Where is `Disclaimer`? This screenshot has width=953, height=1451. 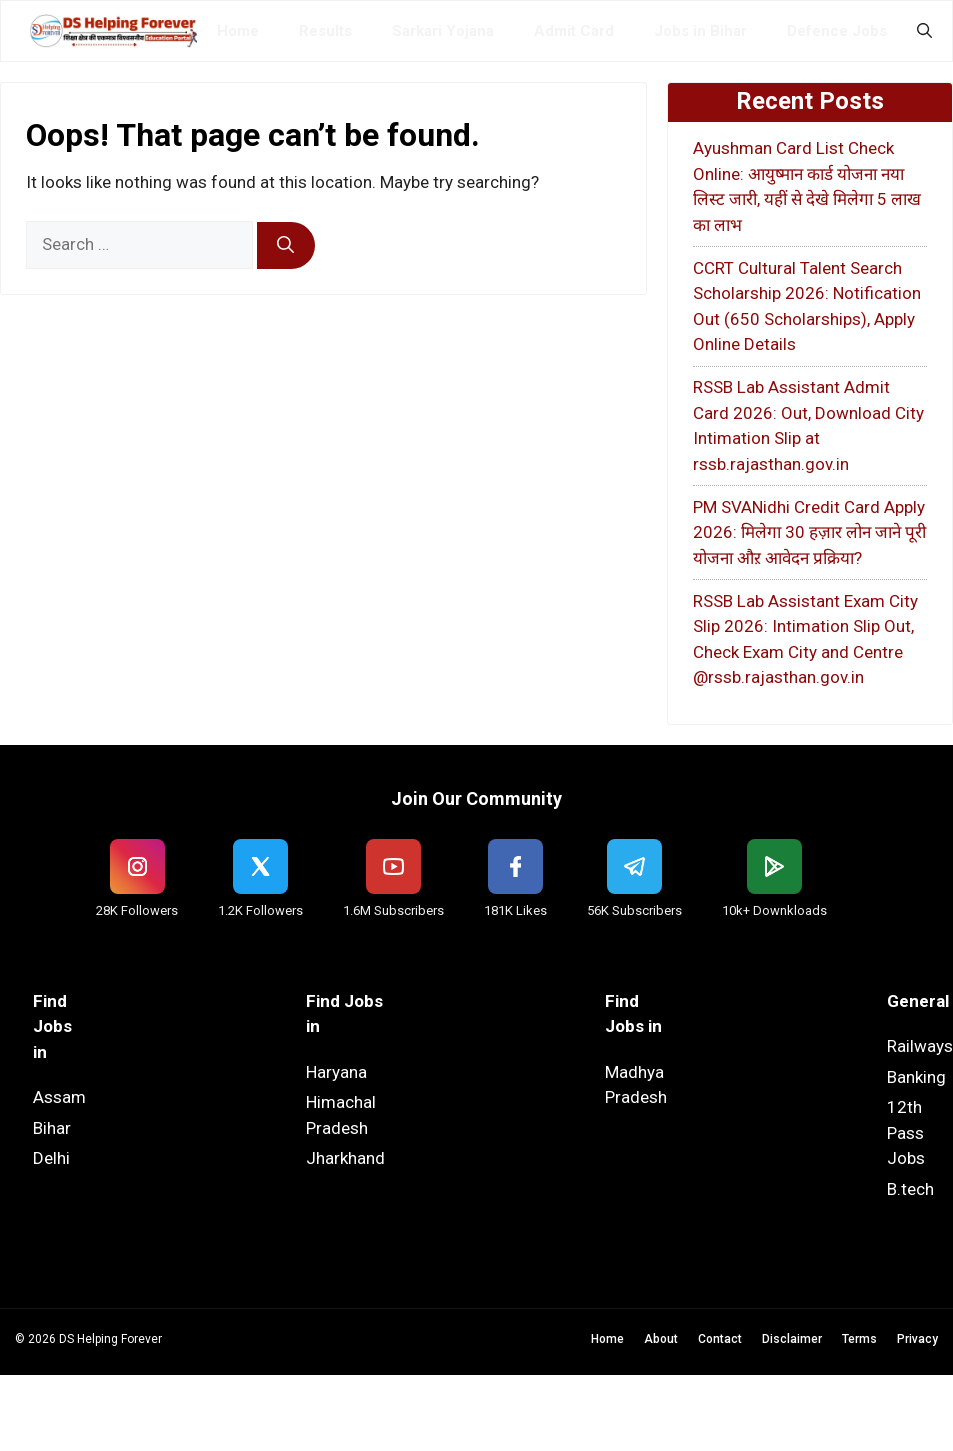 Disclaimer is located at coordinates (792, 1339).